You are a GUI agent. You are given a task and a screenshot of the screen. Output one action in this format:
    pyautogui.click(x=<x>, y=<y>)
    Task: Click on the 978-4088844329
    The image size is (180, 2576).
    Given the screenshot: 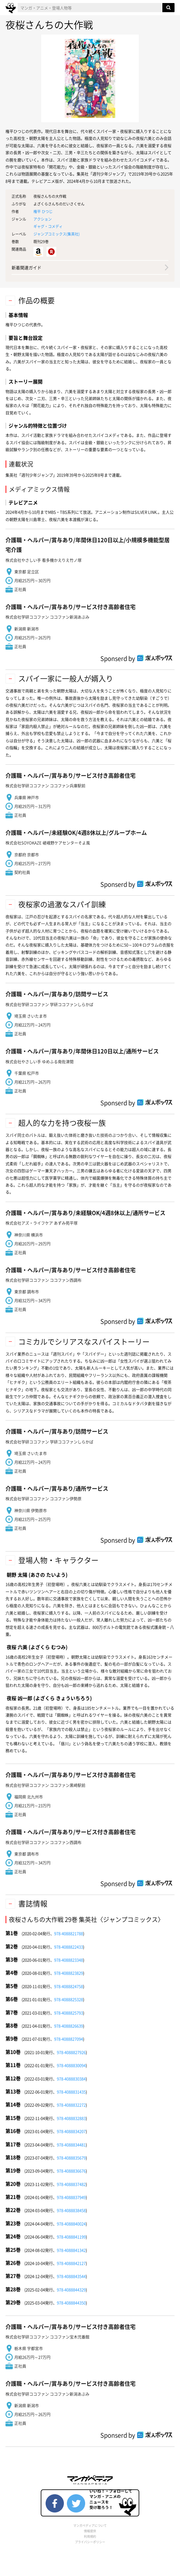 What is the action you would take?
    pyautogui.click(x=71, y=2289)
    